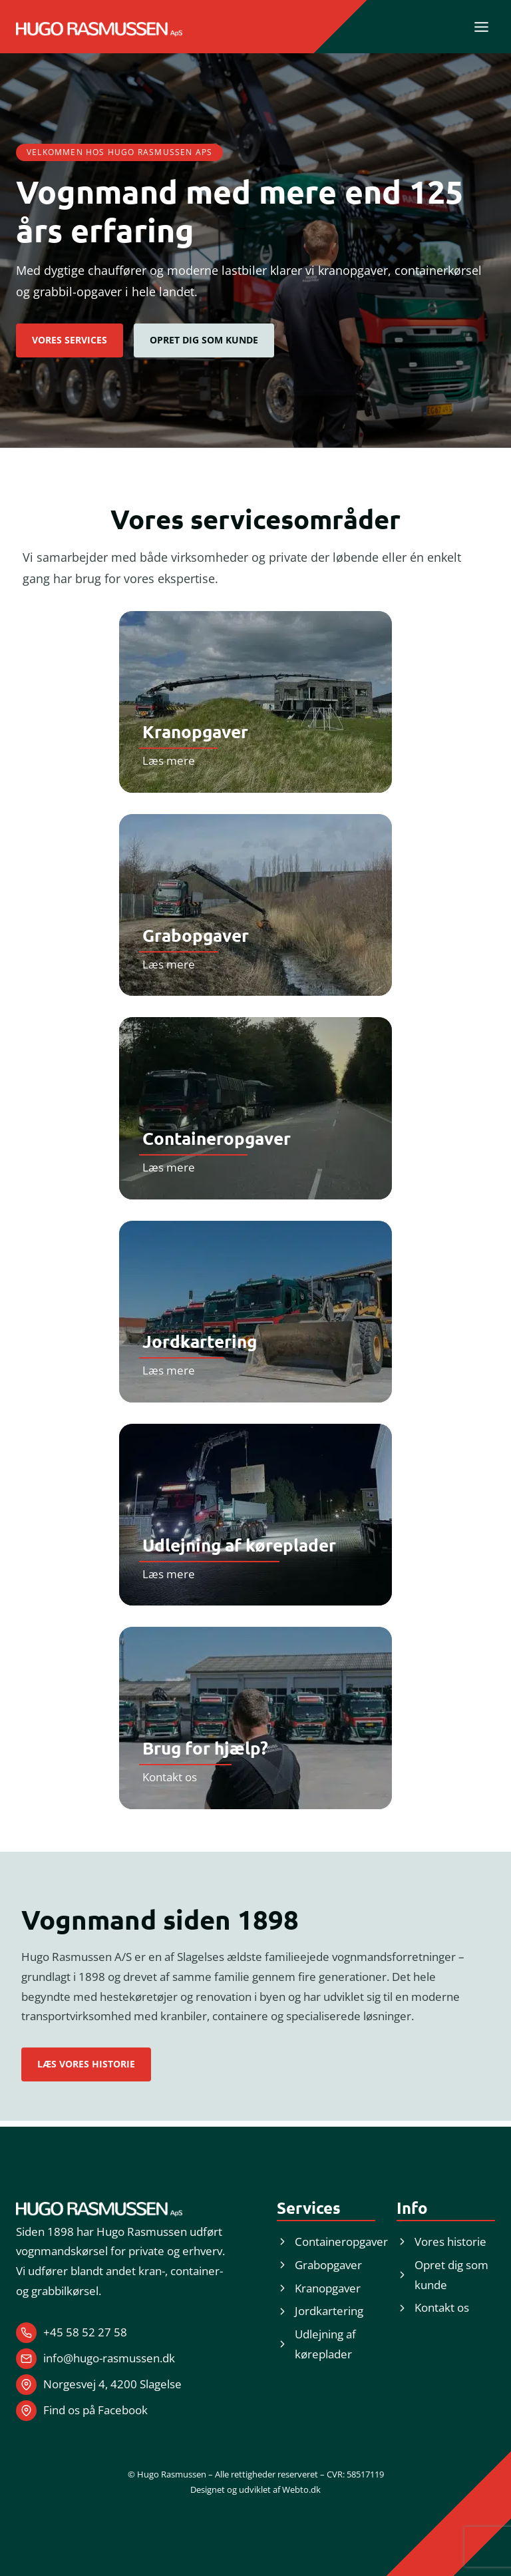 This screenshot has width=511, height=2576. I want to click on Containeropgaver, so click(216, 1138).